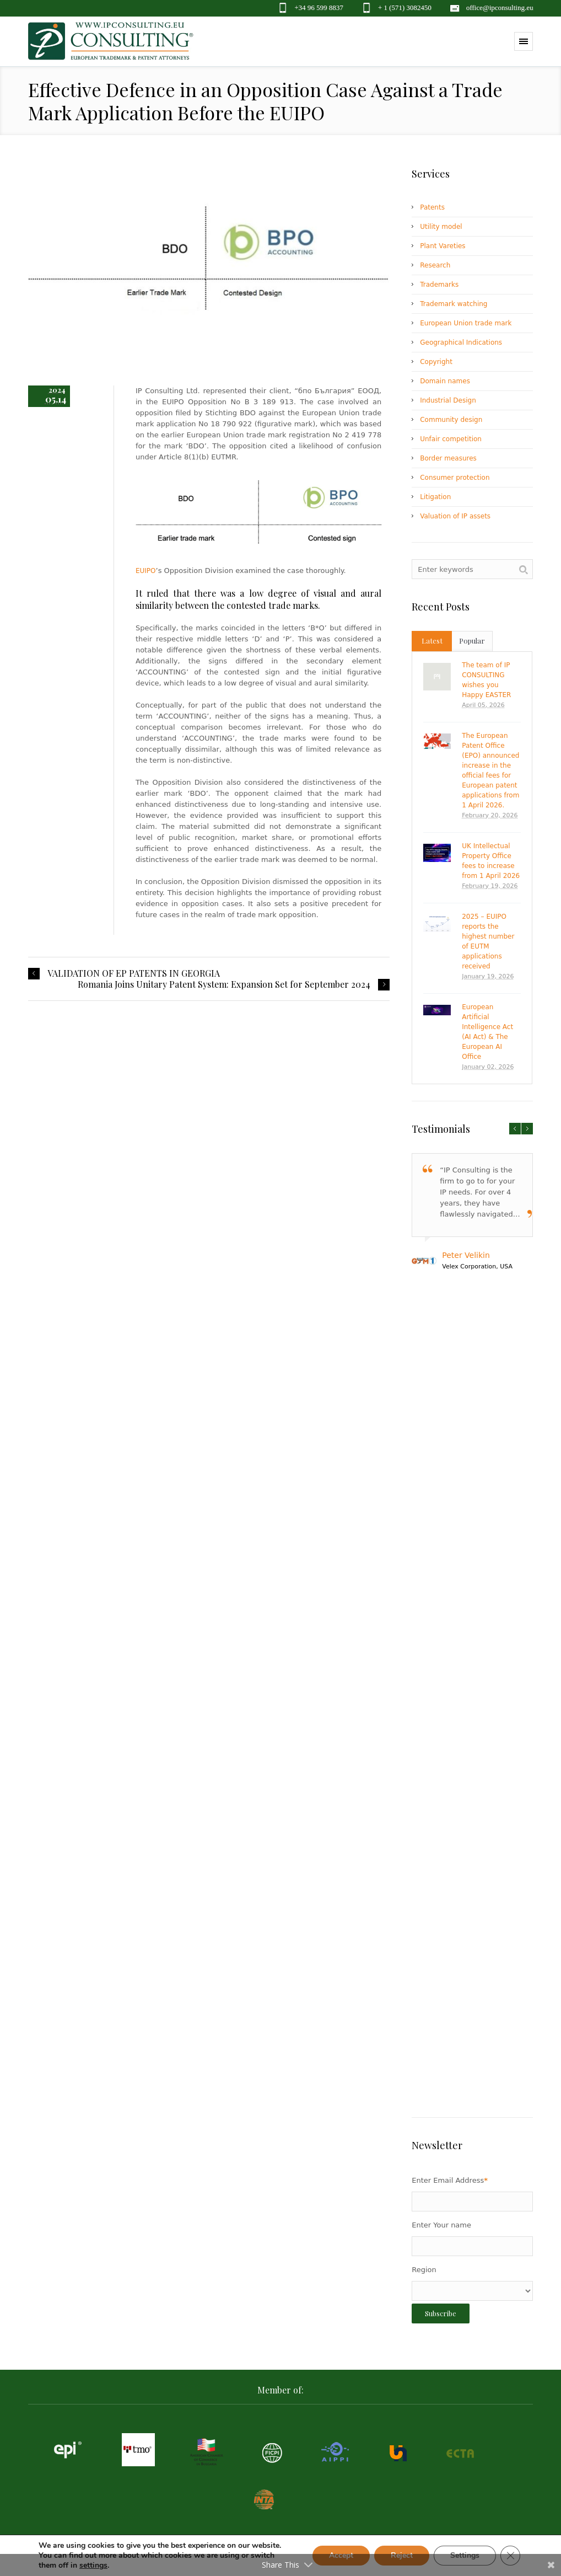 Image resolution: width=561 pixels, height=2576 pixels. Describe the element at coordinates (432, 207) in the screenshot. I see `Patents` at that location.